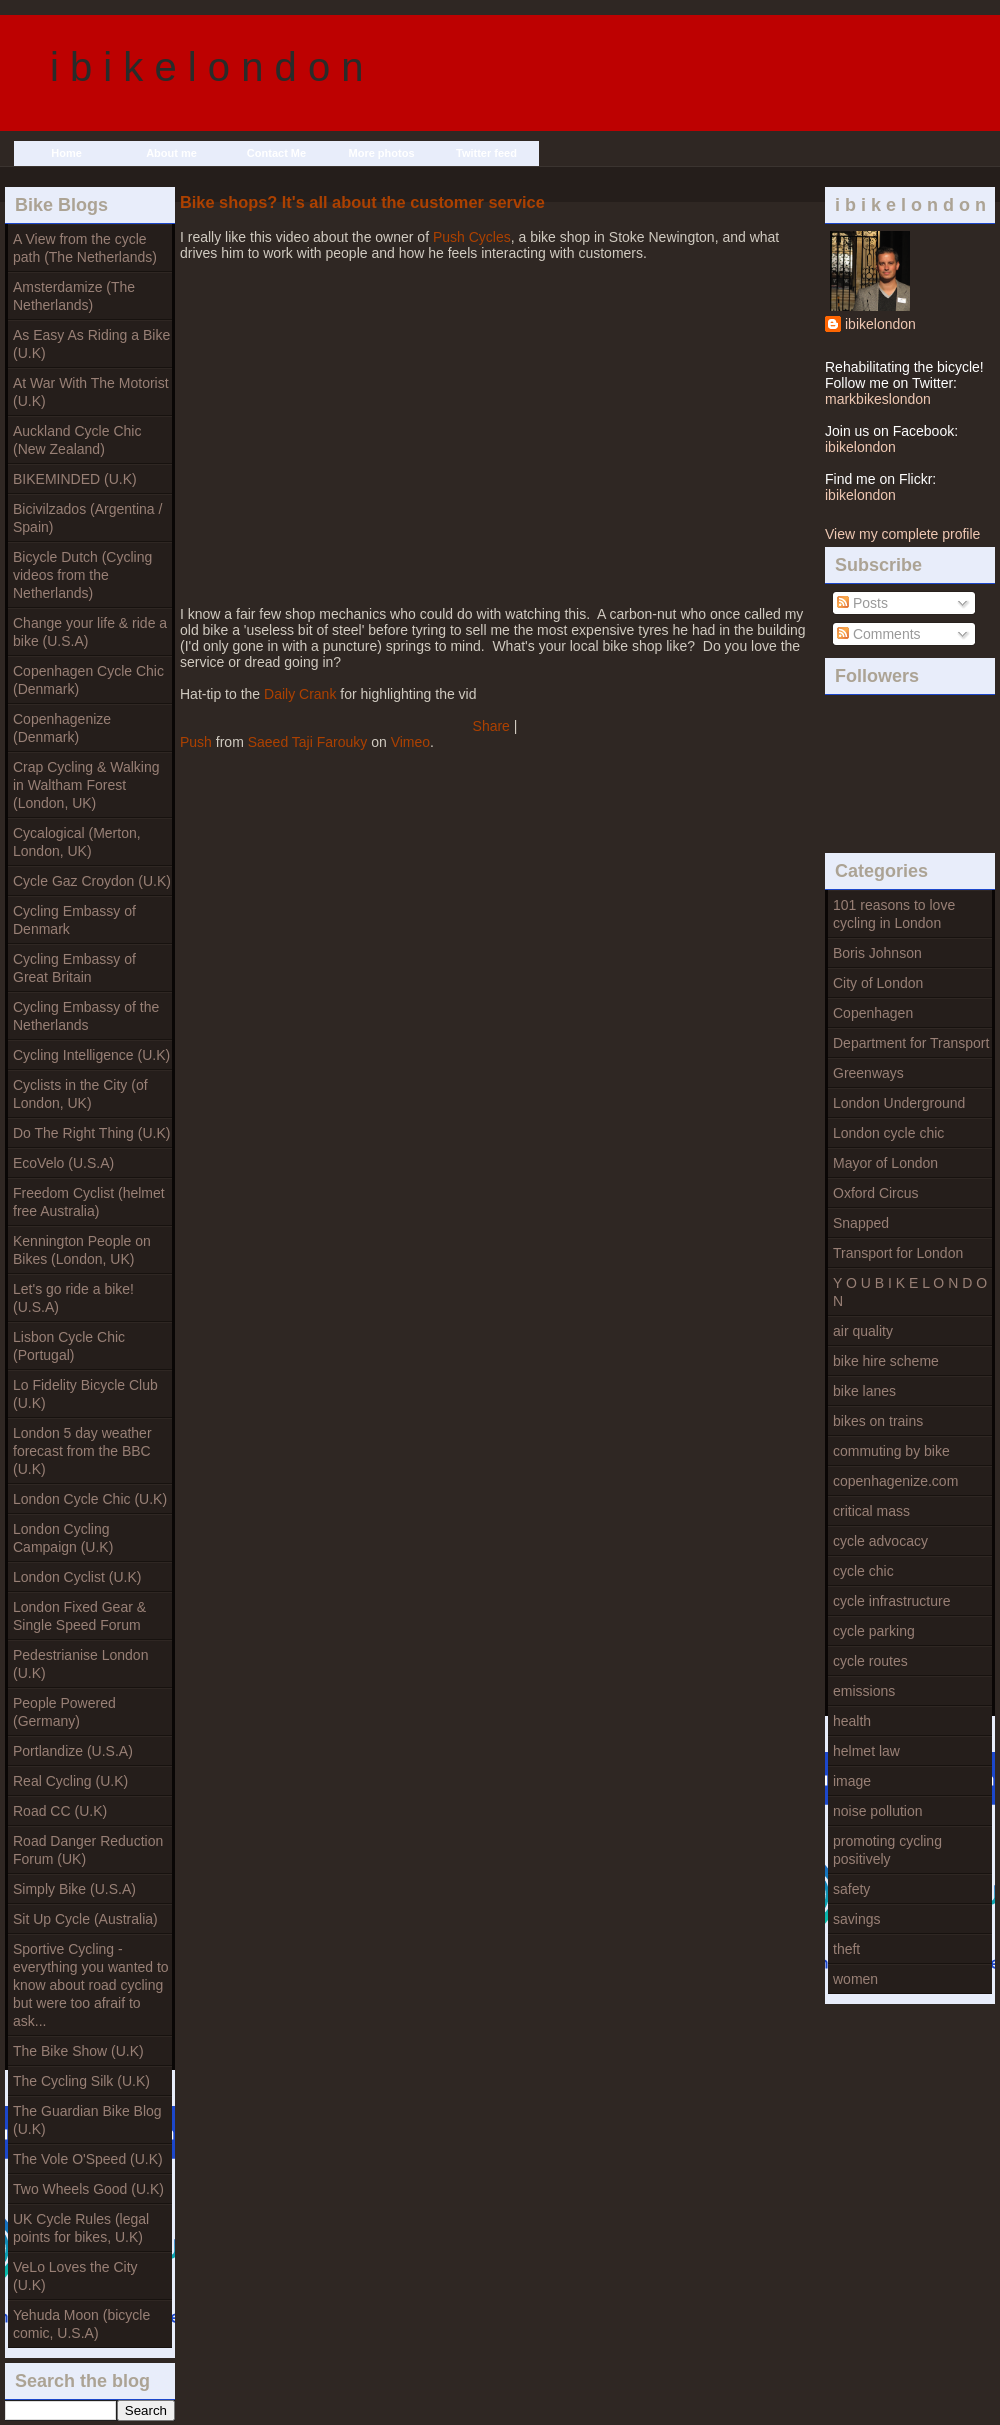 The width and height of the screenshot is (1000, 2425). I want to click on Do The Right Thing (U.K), so click(91, 1133).